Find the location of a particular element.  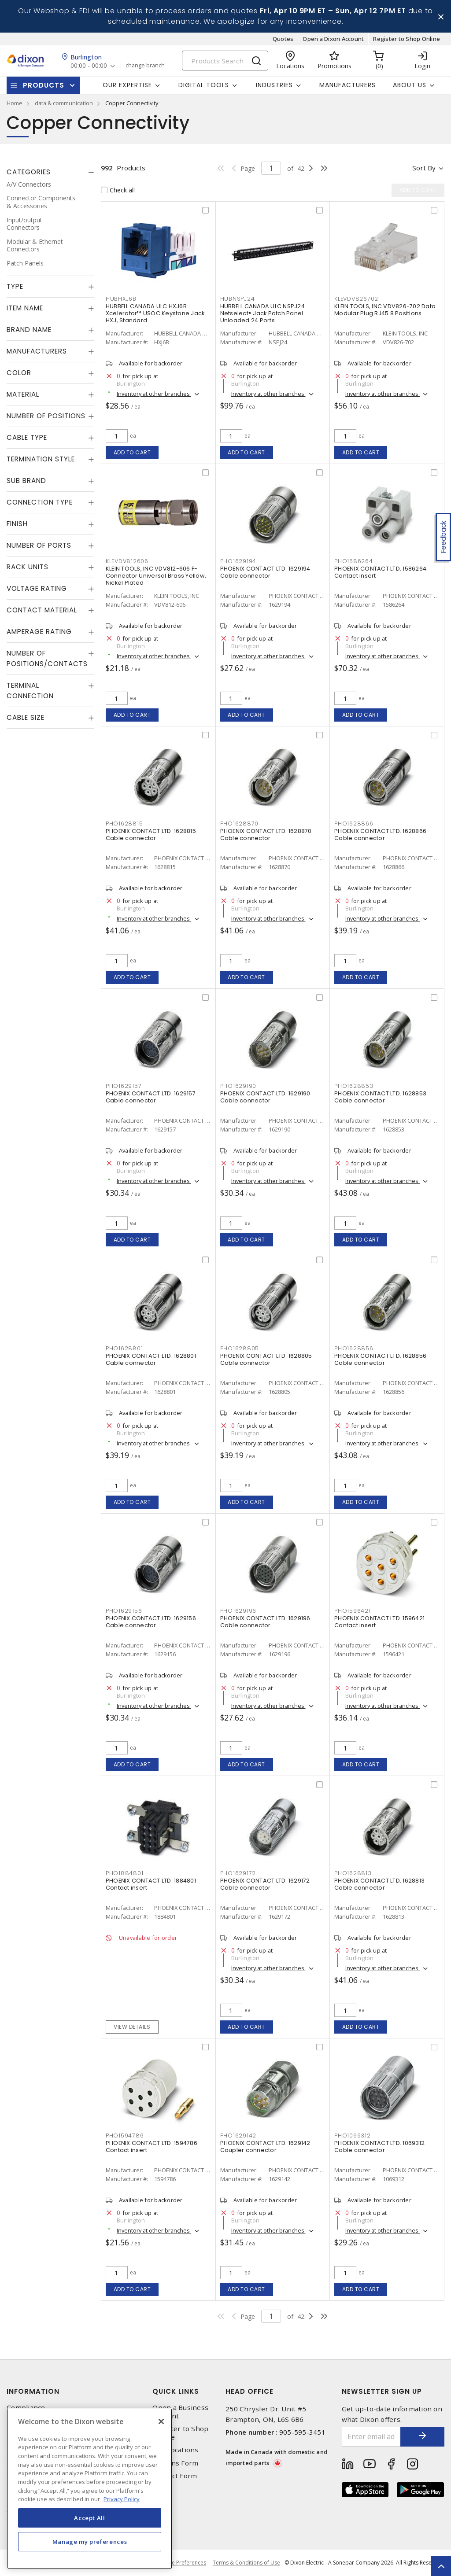

PHOENIX CONTACT LTD. 1586264 Contact insert is located at coordinates (380, 572).